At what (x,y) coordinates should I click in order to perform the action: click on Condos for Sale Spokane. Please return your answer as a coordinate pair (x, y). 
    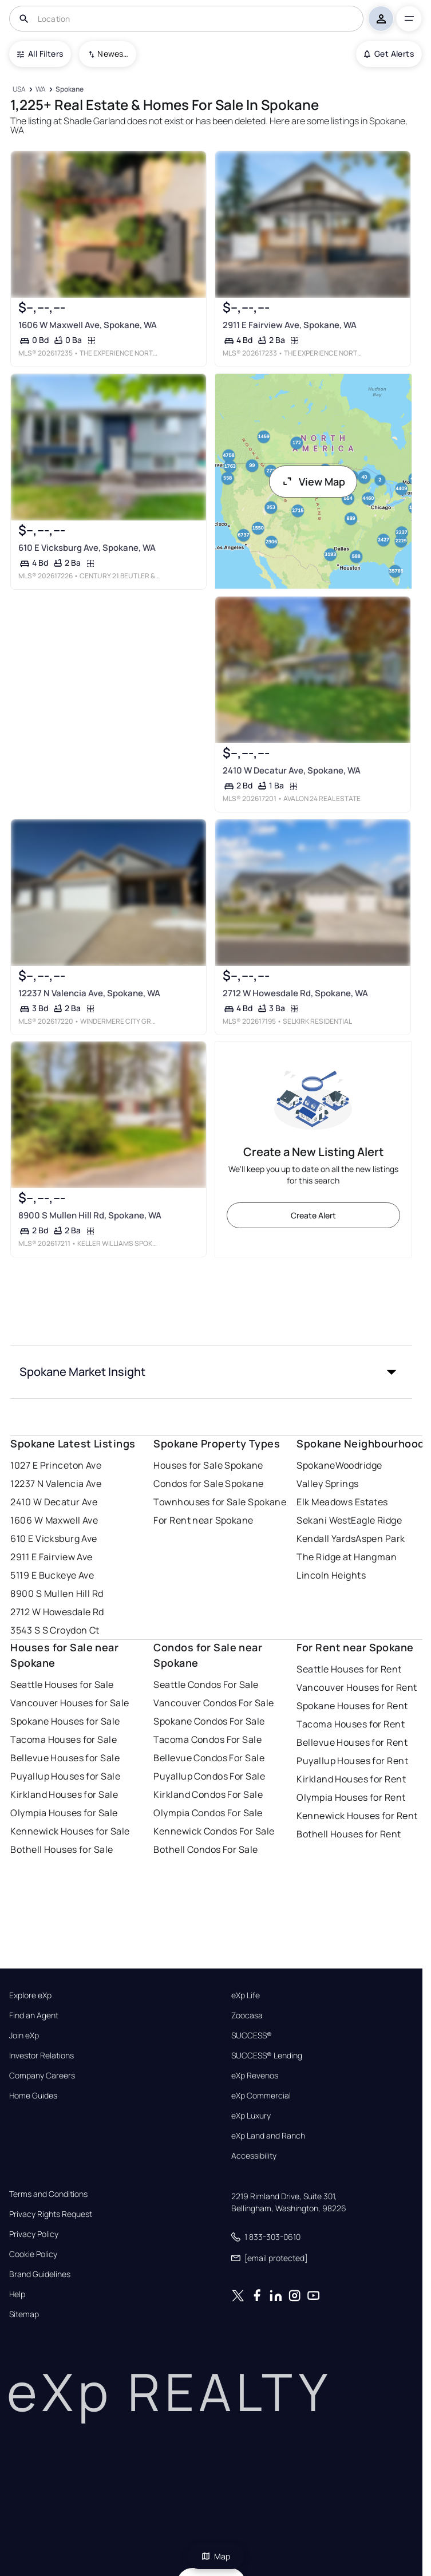
    Looking at the image, I should click on (208, 1483).